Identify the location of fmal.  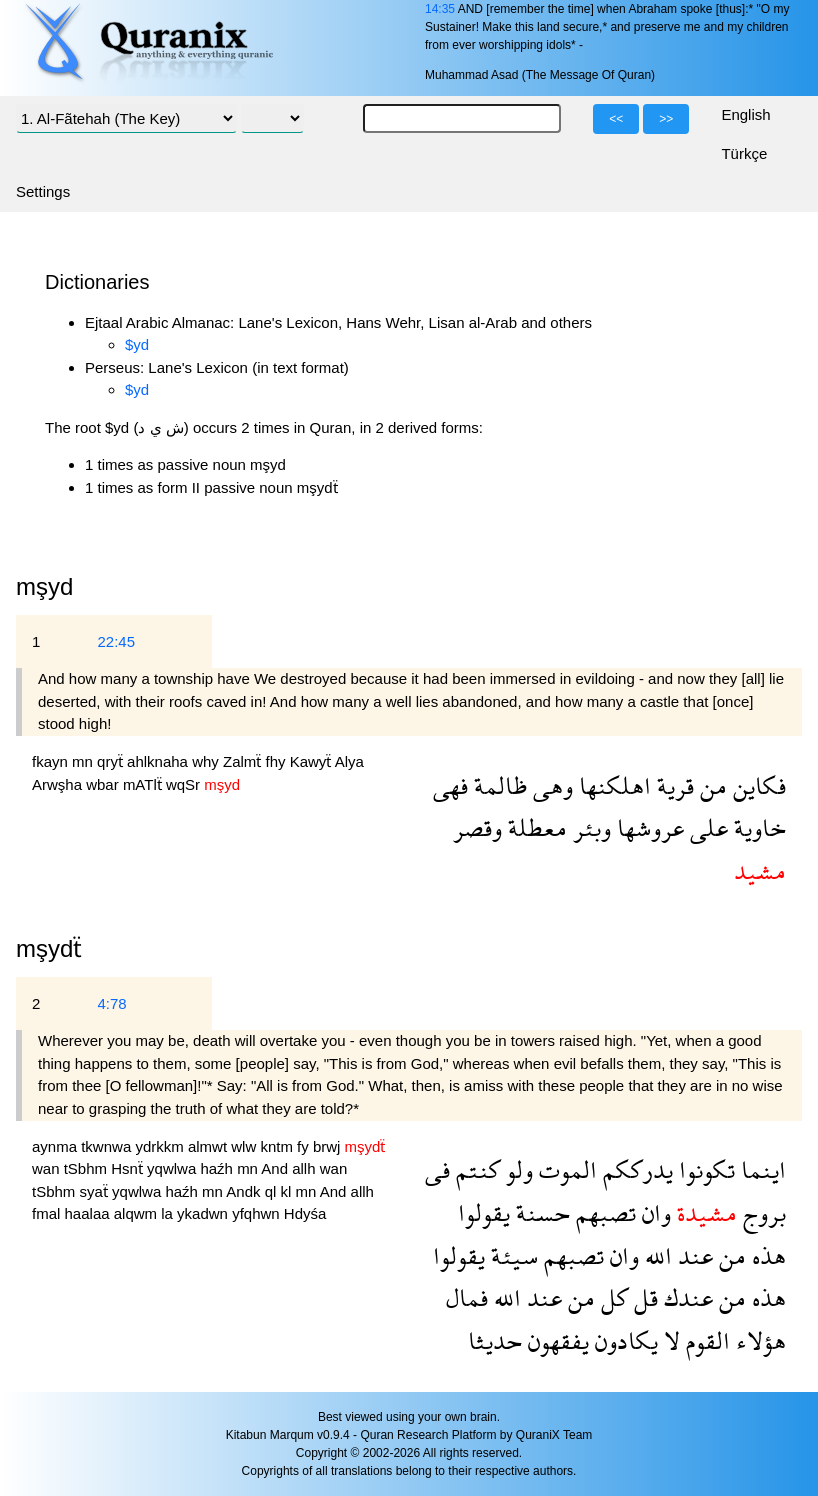
(48, 1213).